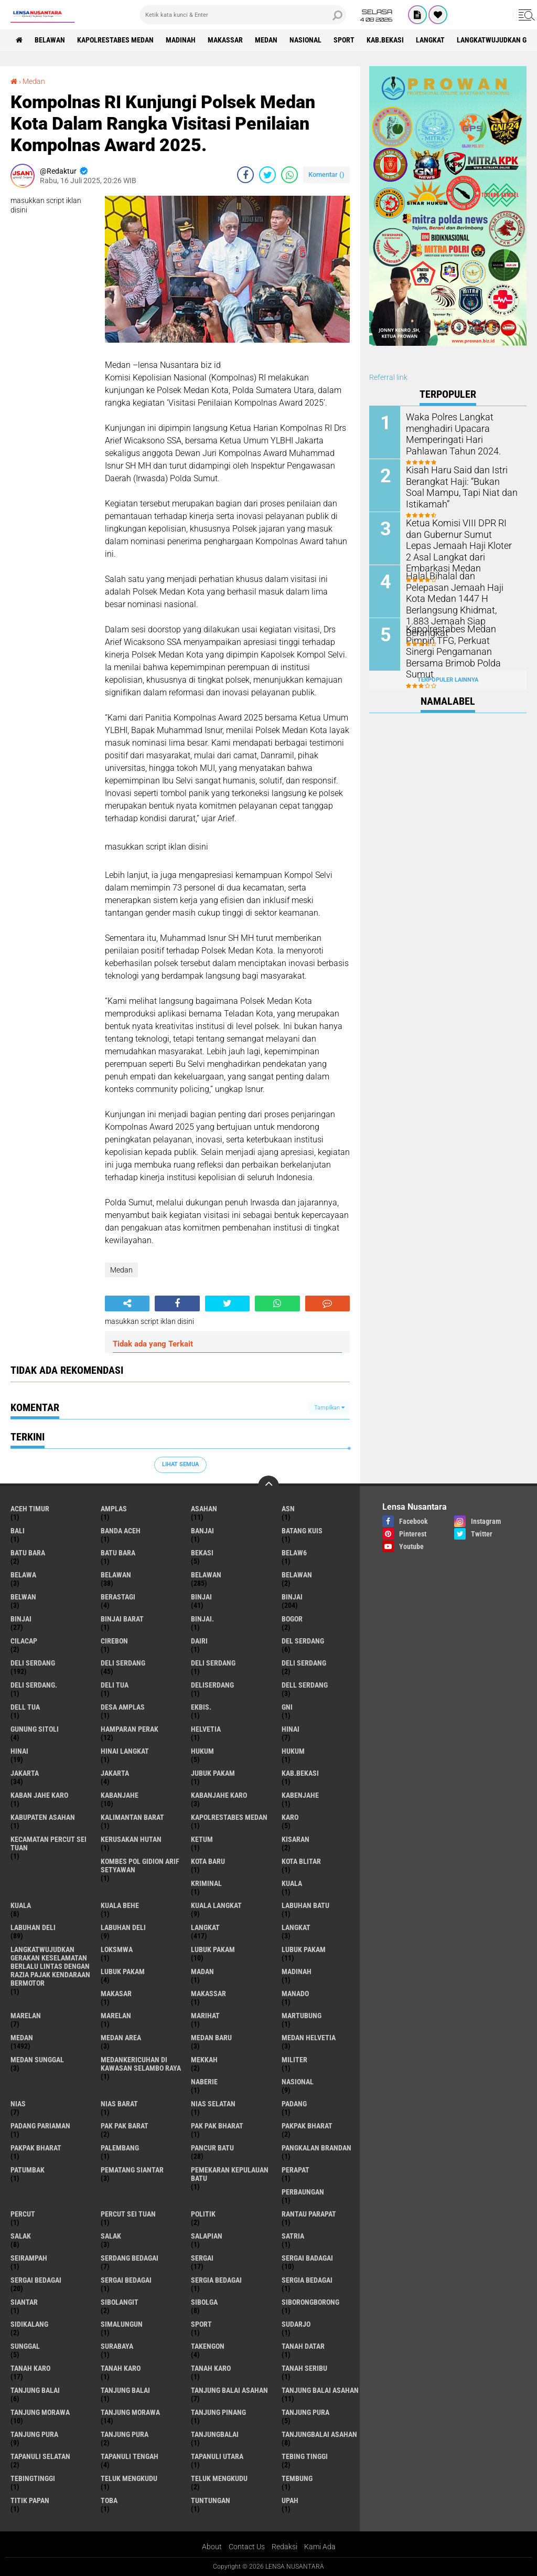 This screenshot has height=2576, width=537. What do you see at coordinates (207, 2346) in the screenshot?
I see `Takengon` at bounding box center [207, 2346].